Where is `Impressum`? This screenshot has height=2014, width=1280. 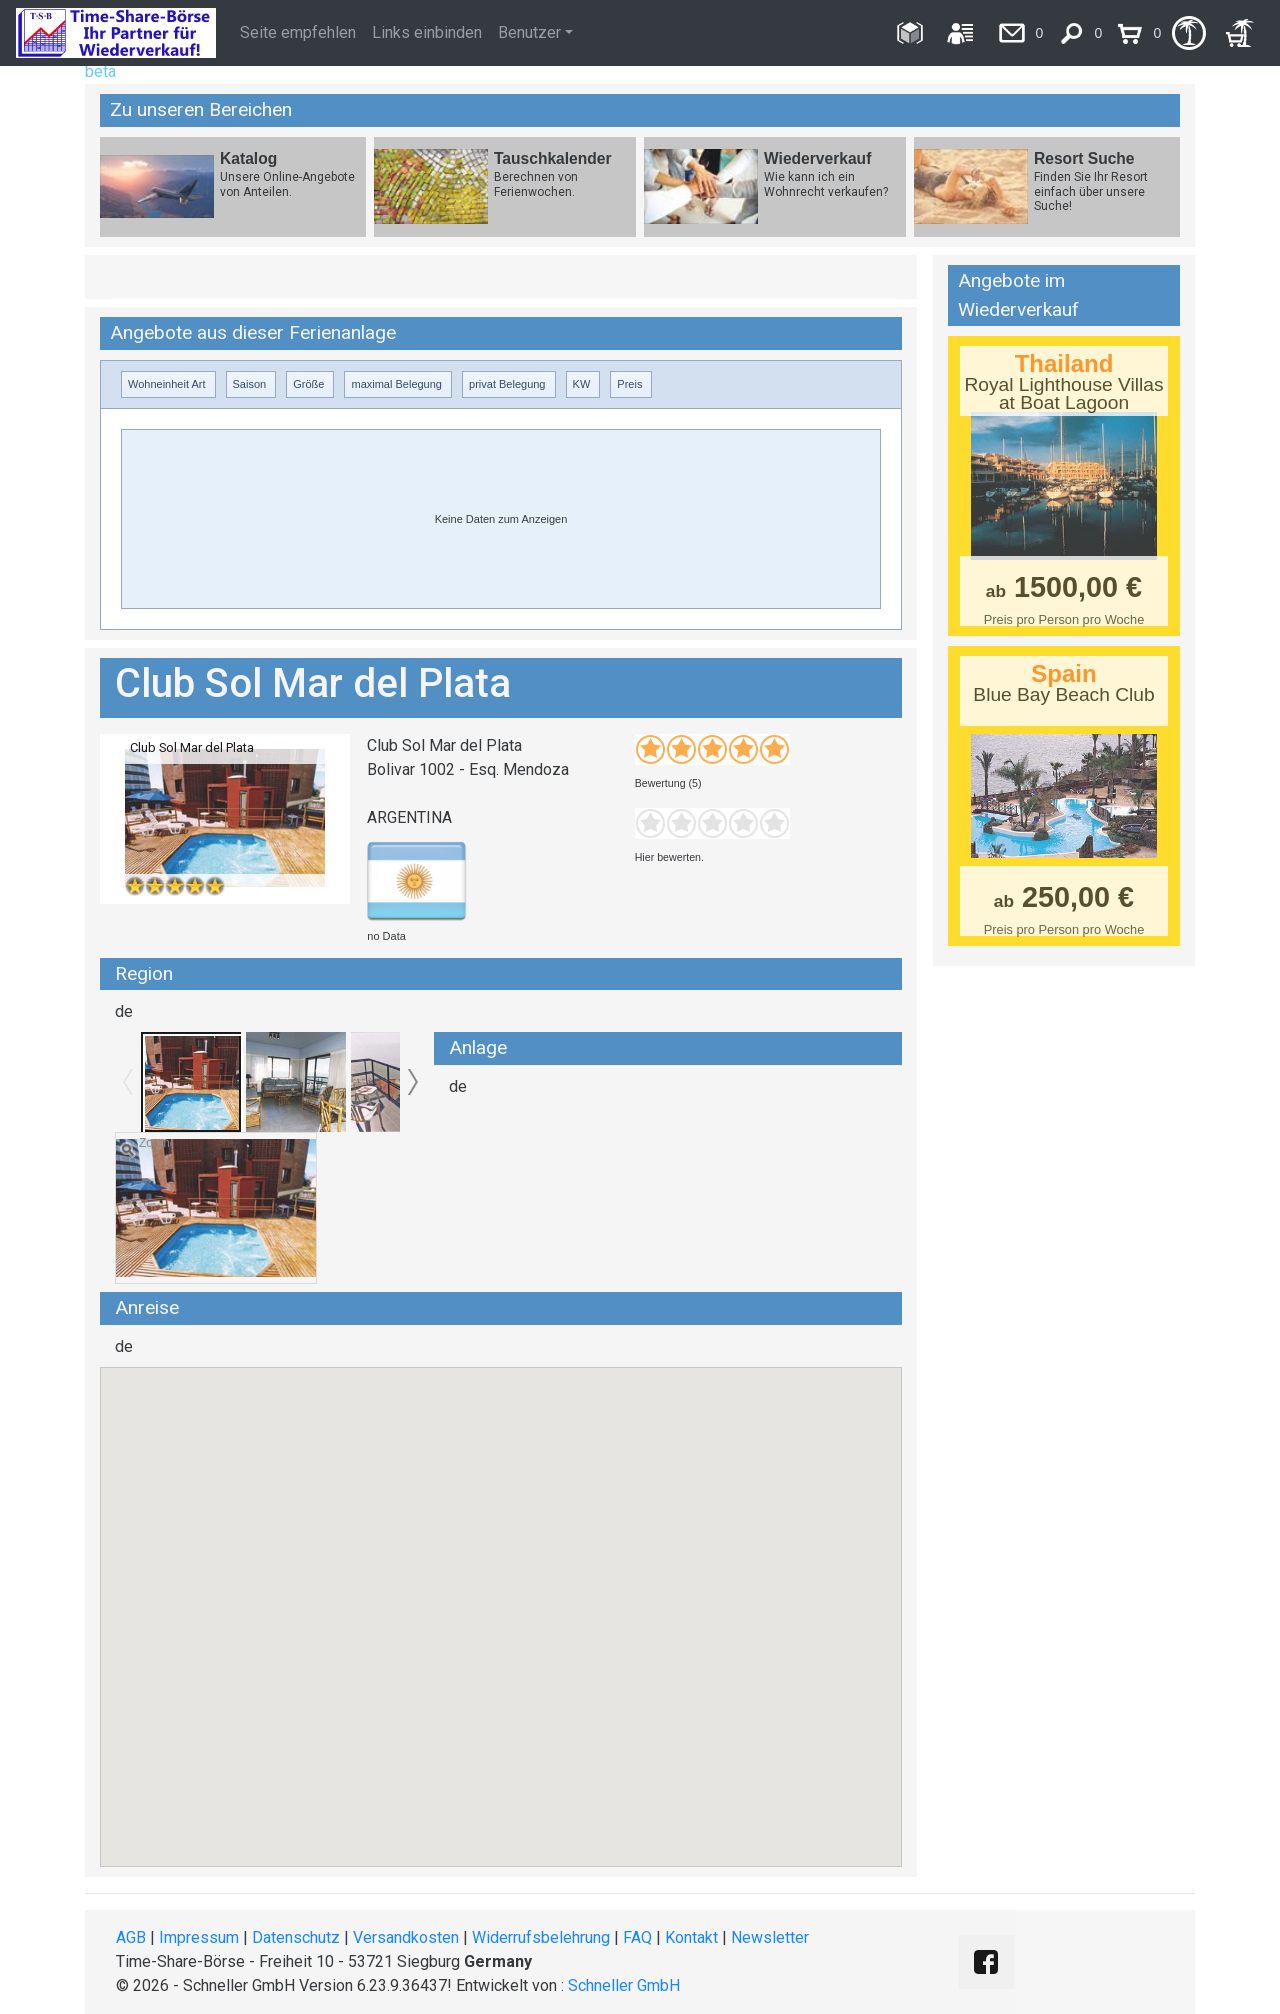
Impressum is located at coordinates (199, 1937).